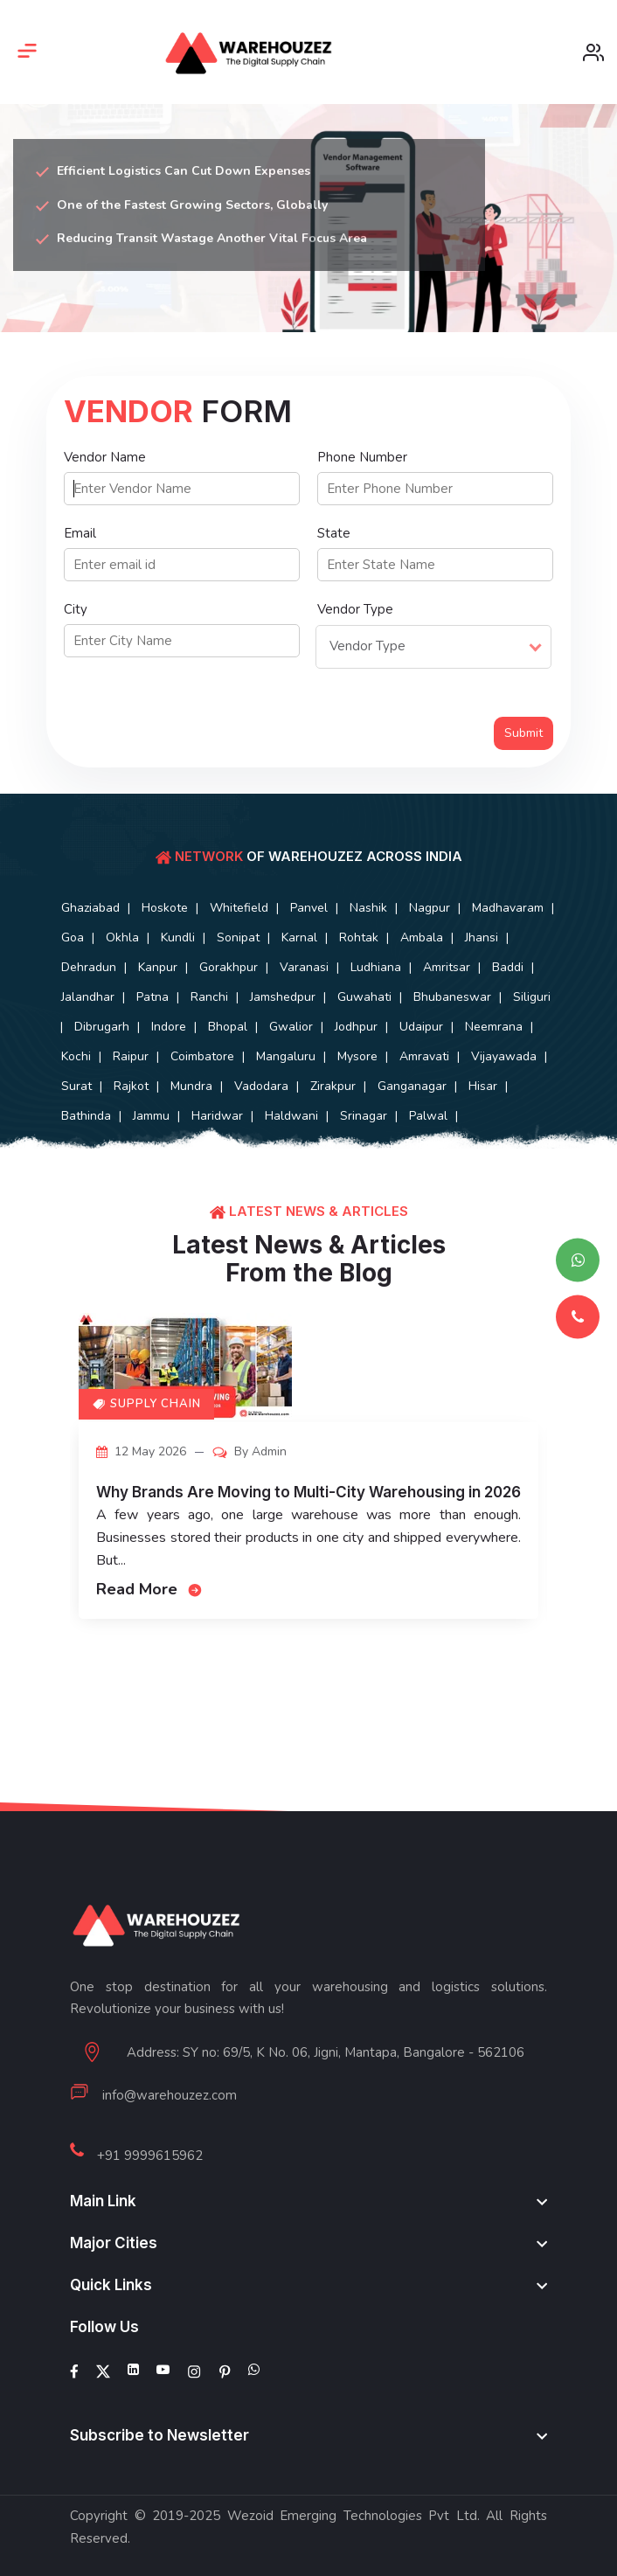 The width and height of the screenshot is (617, 2576). Describe the element at coordinates (304, 967) in the screenshot. I see `Varanasi` at that location.